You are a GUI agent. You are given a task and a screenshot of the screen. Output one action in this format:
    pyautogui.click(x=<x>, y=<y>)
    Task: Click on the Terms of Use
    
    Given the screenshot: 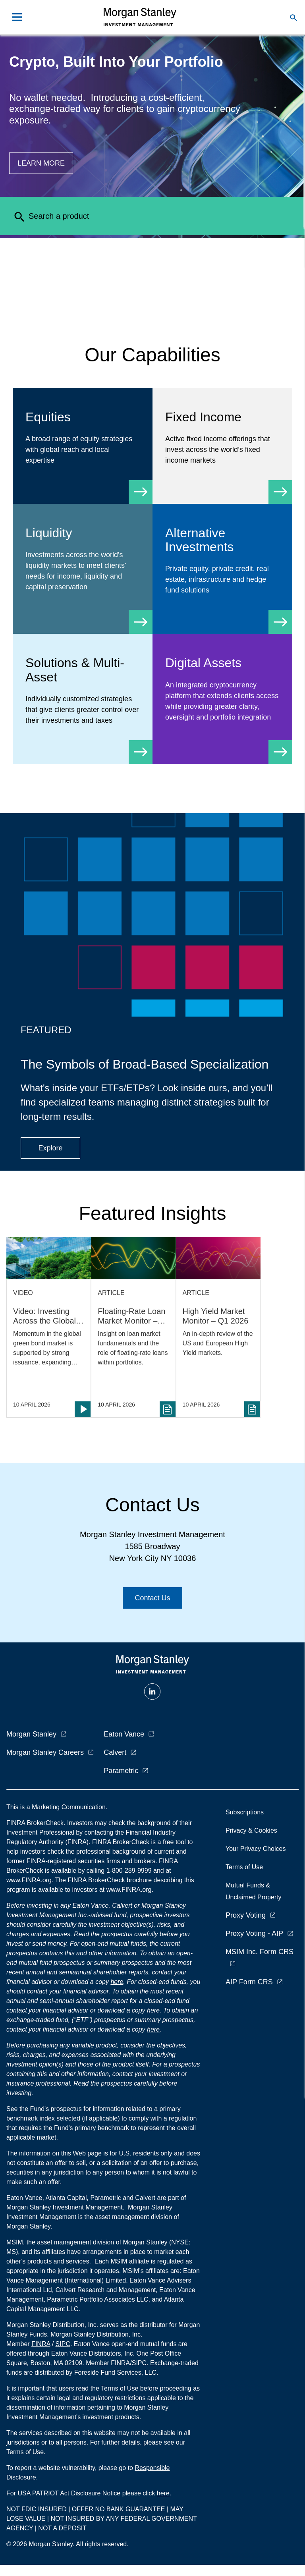 What is the action you would take?
    pyautogui.click(x=244, y=1867)
    